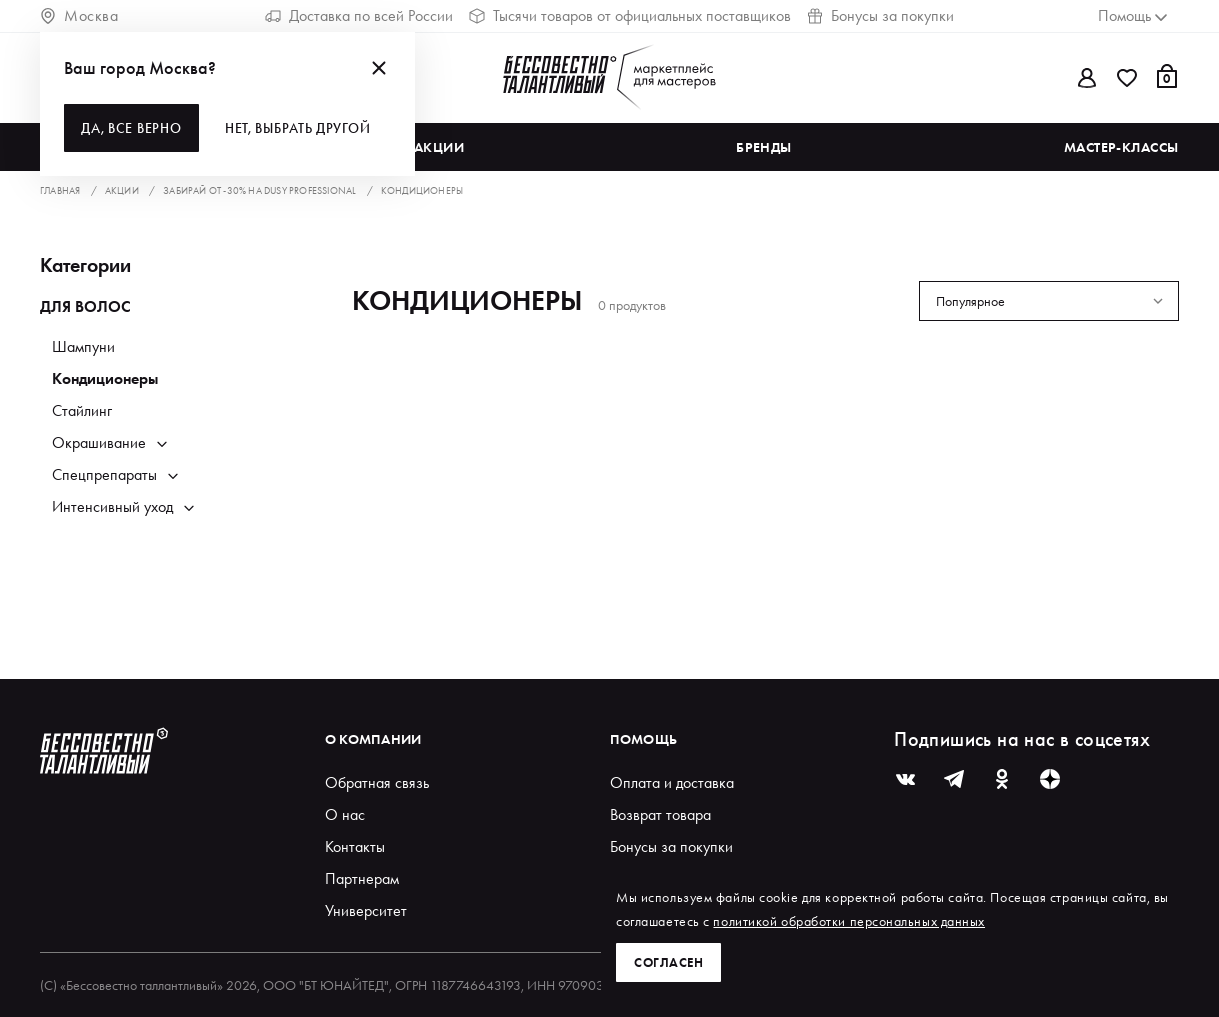 This screenshot has width=1219, height=1017. What do you see at coordinates (660, 814) in the screenshot?
I see `Возврат товара` at bounding box center [660, 814].